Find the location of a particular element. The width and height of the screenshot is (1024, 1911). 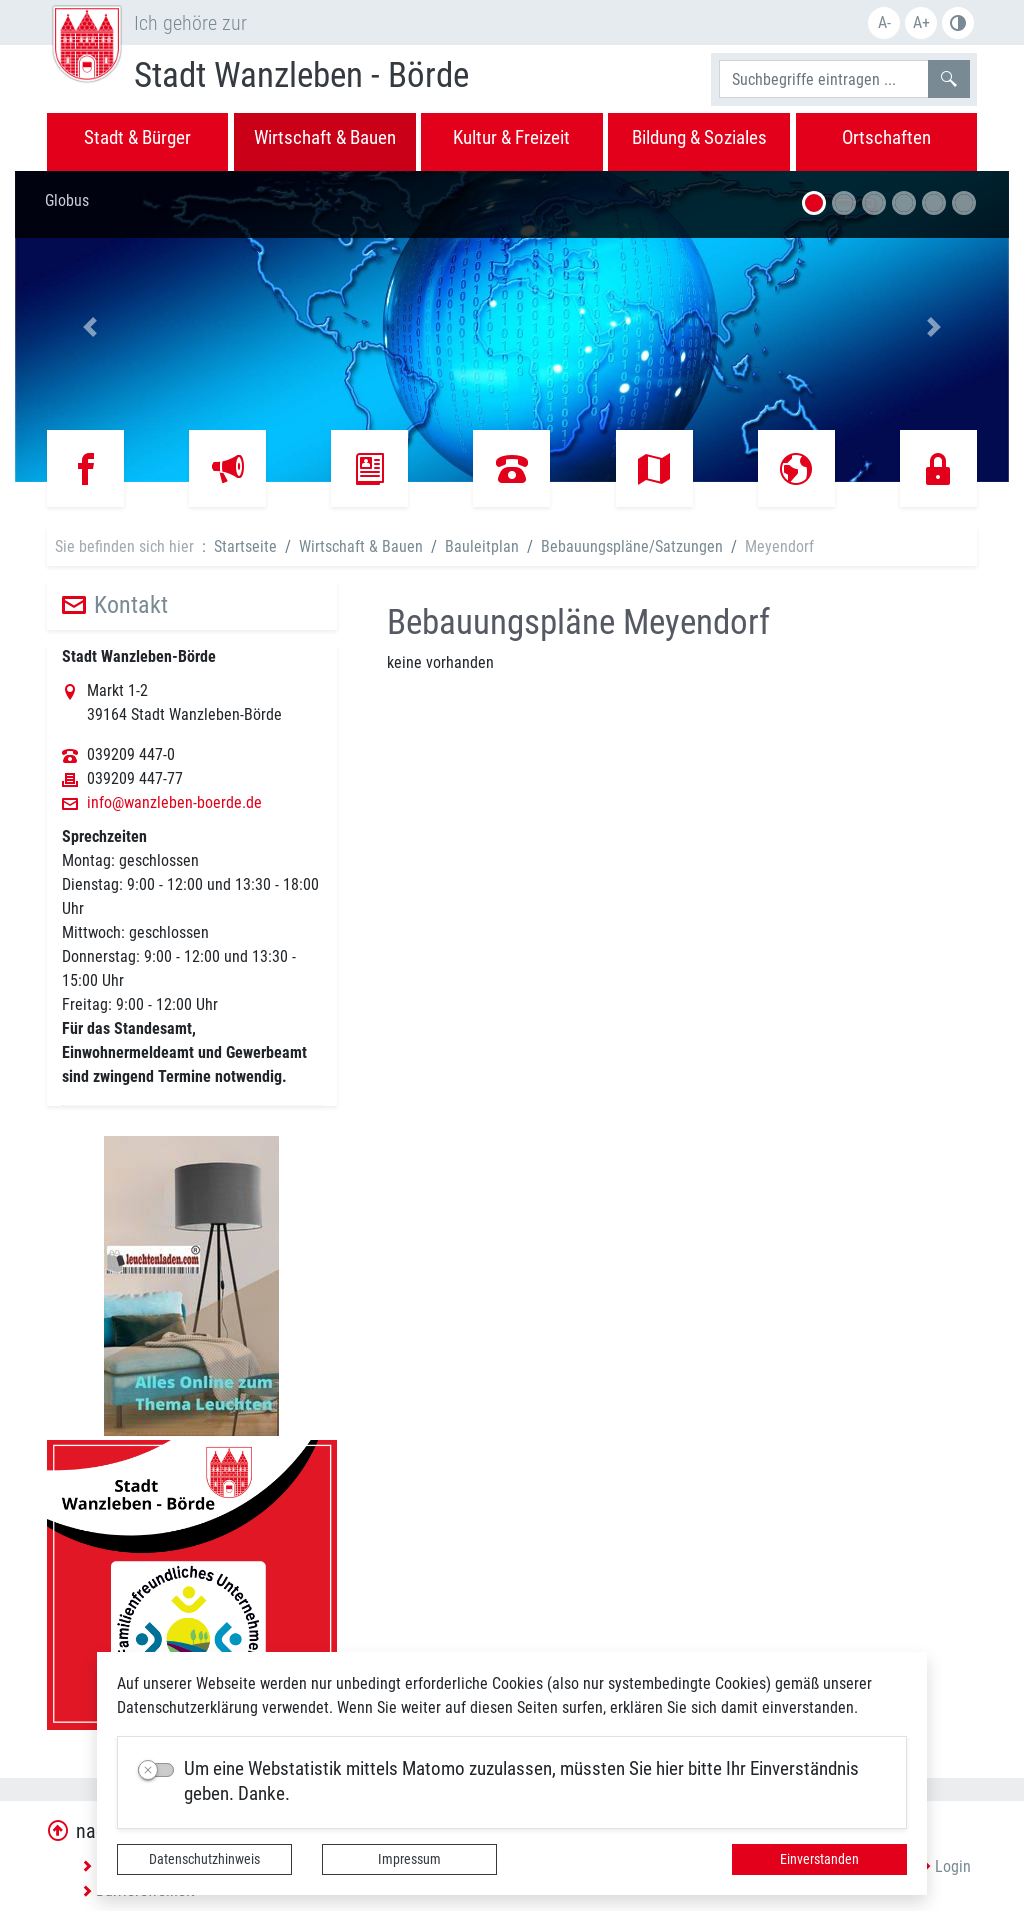

Wirtschaft & Bauen is located at coordinates (361, 546).